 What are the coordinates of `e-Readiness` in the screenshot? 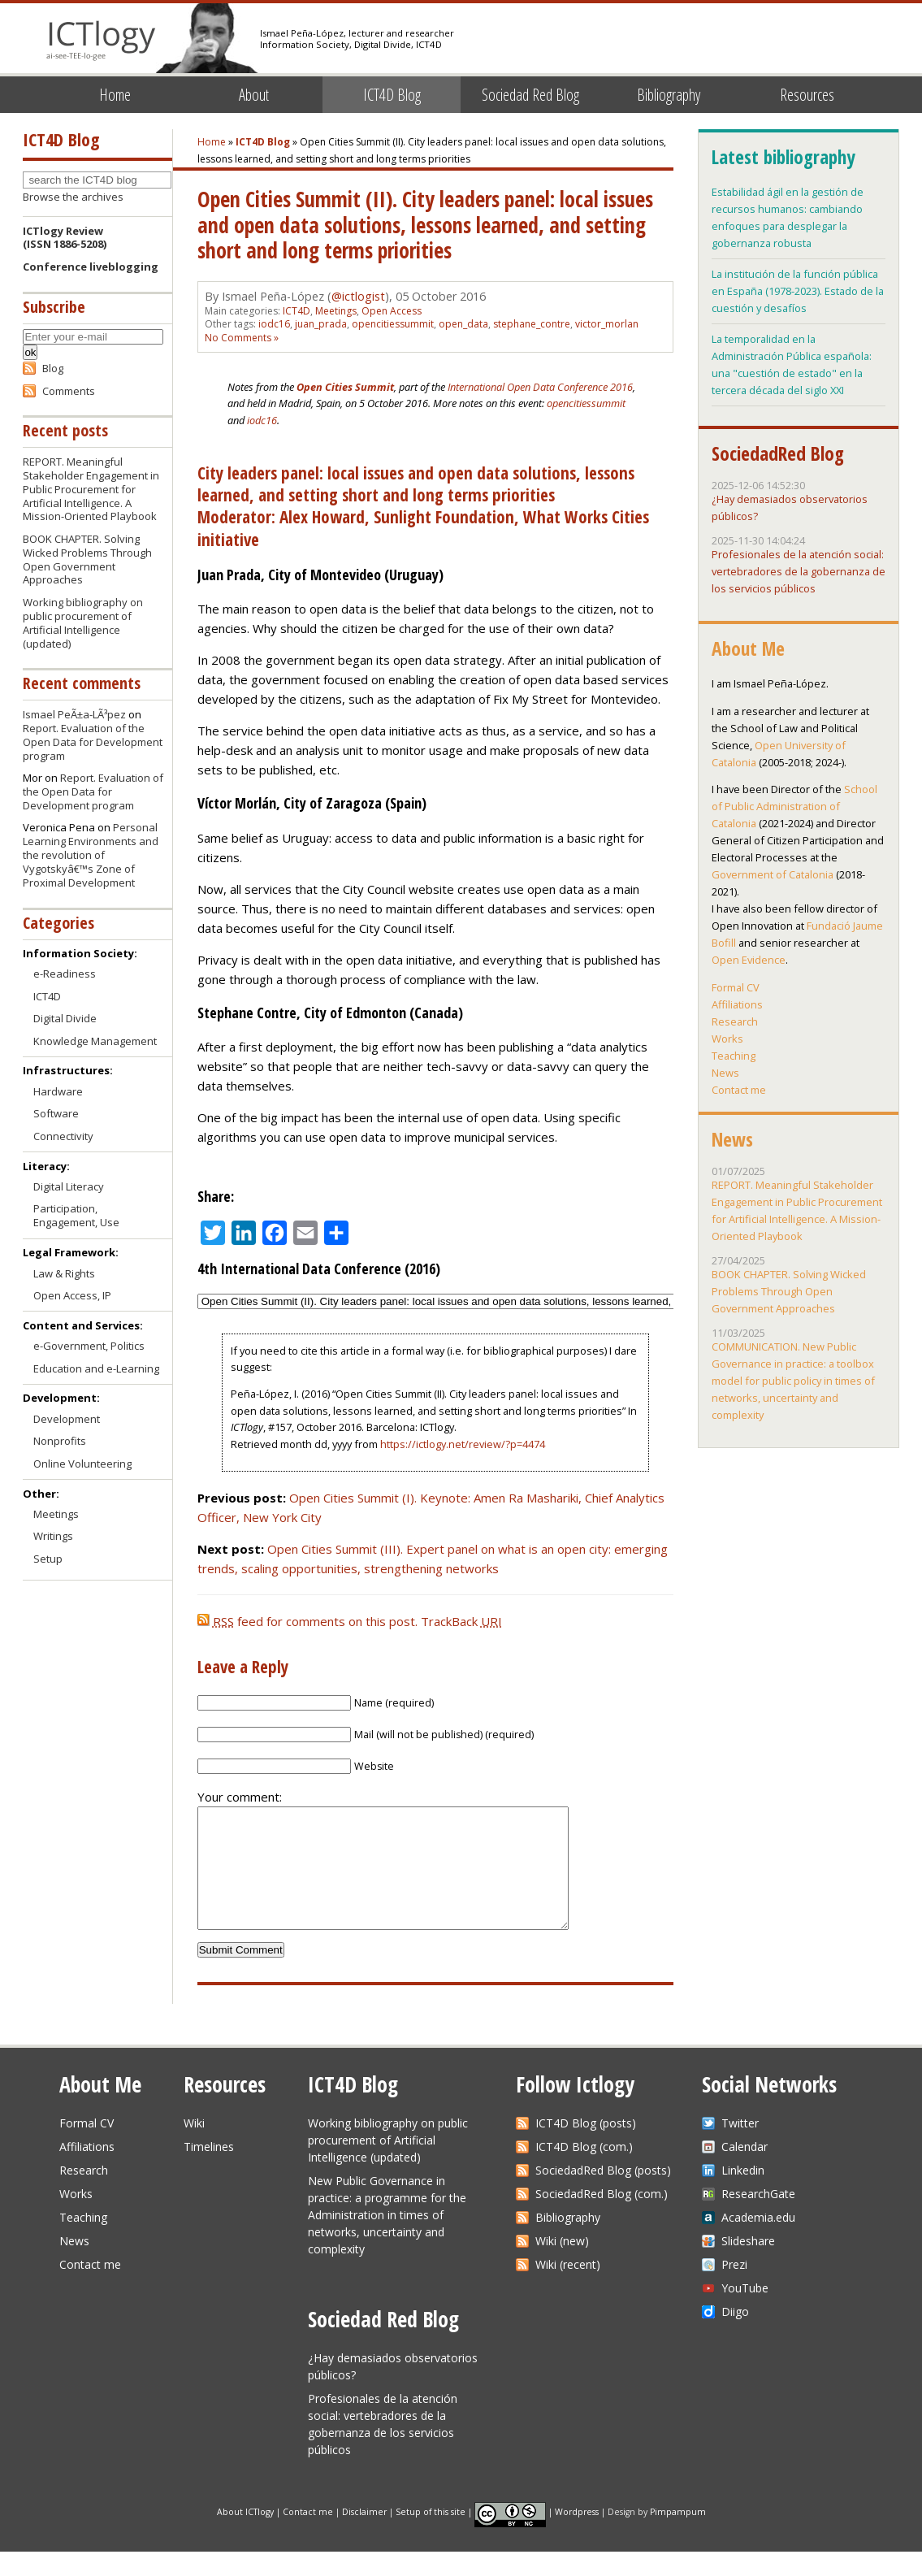 It's located at (64, 973).